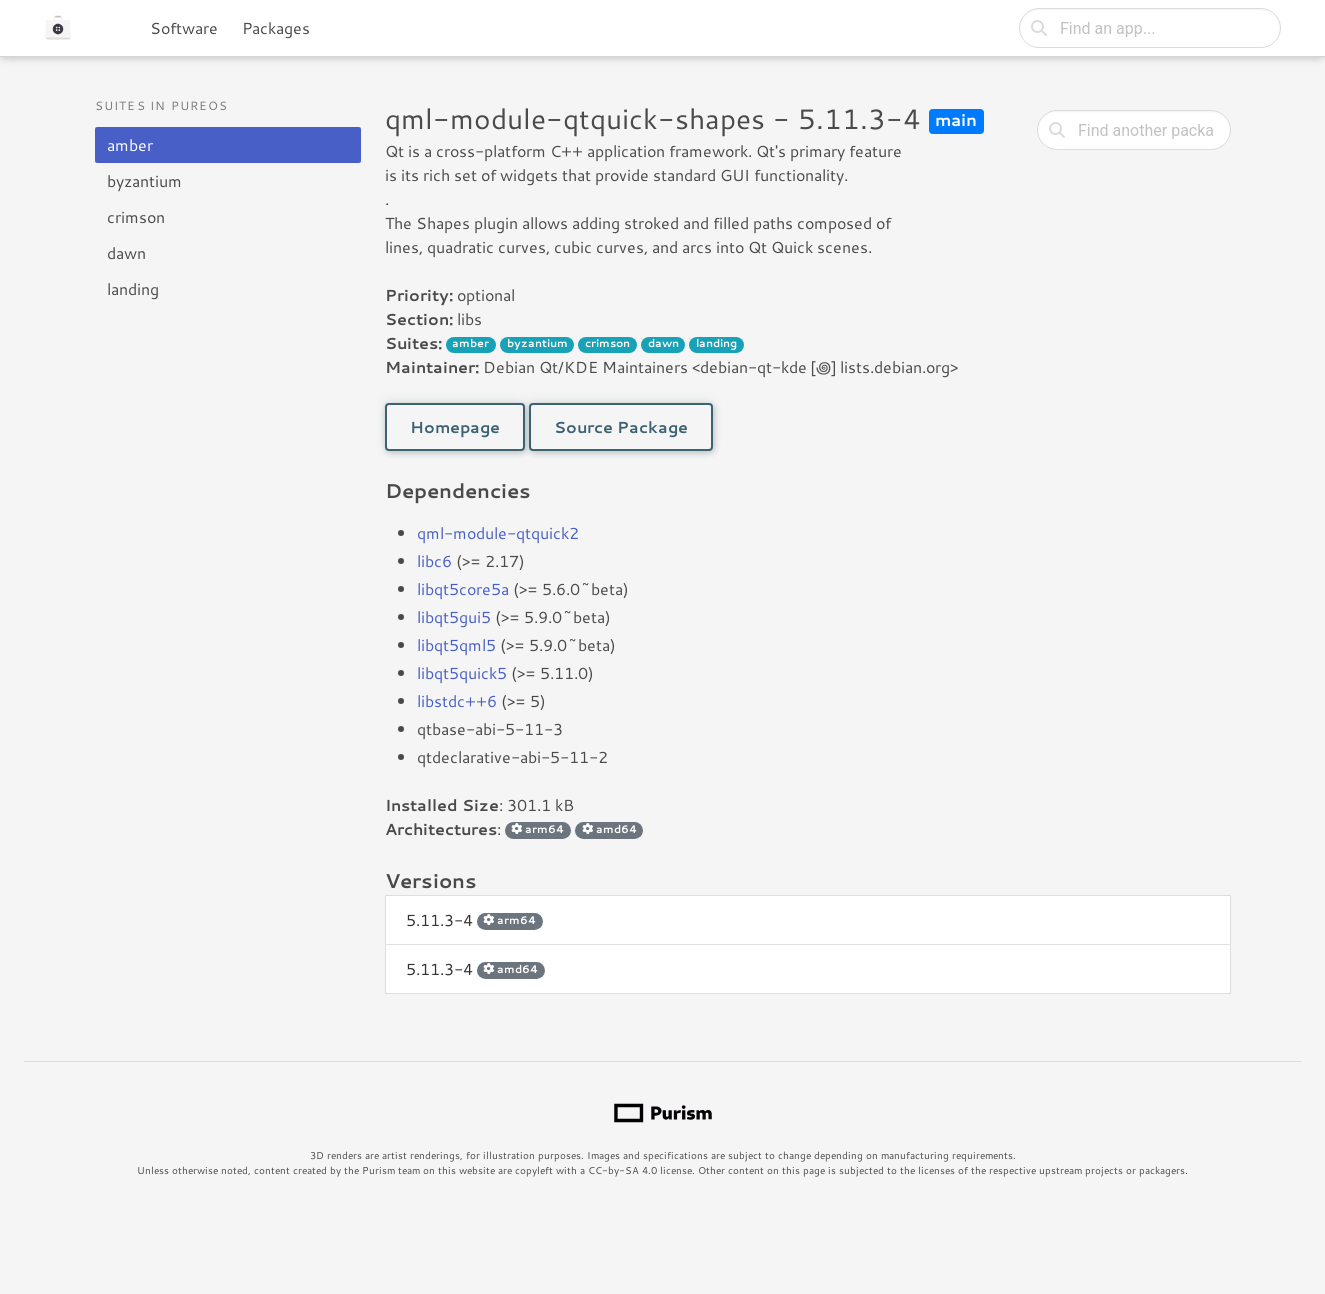 This screenshot has height=1294, width=1325. What do you see at coordinates (130, 144) in the screenshot?
I see `amber` at bounding box center [130, 144].